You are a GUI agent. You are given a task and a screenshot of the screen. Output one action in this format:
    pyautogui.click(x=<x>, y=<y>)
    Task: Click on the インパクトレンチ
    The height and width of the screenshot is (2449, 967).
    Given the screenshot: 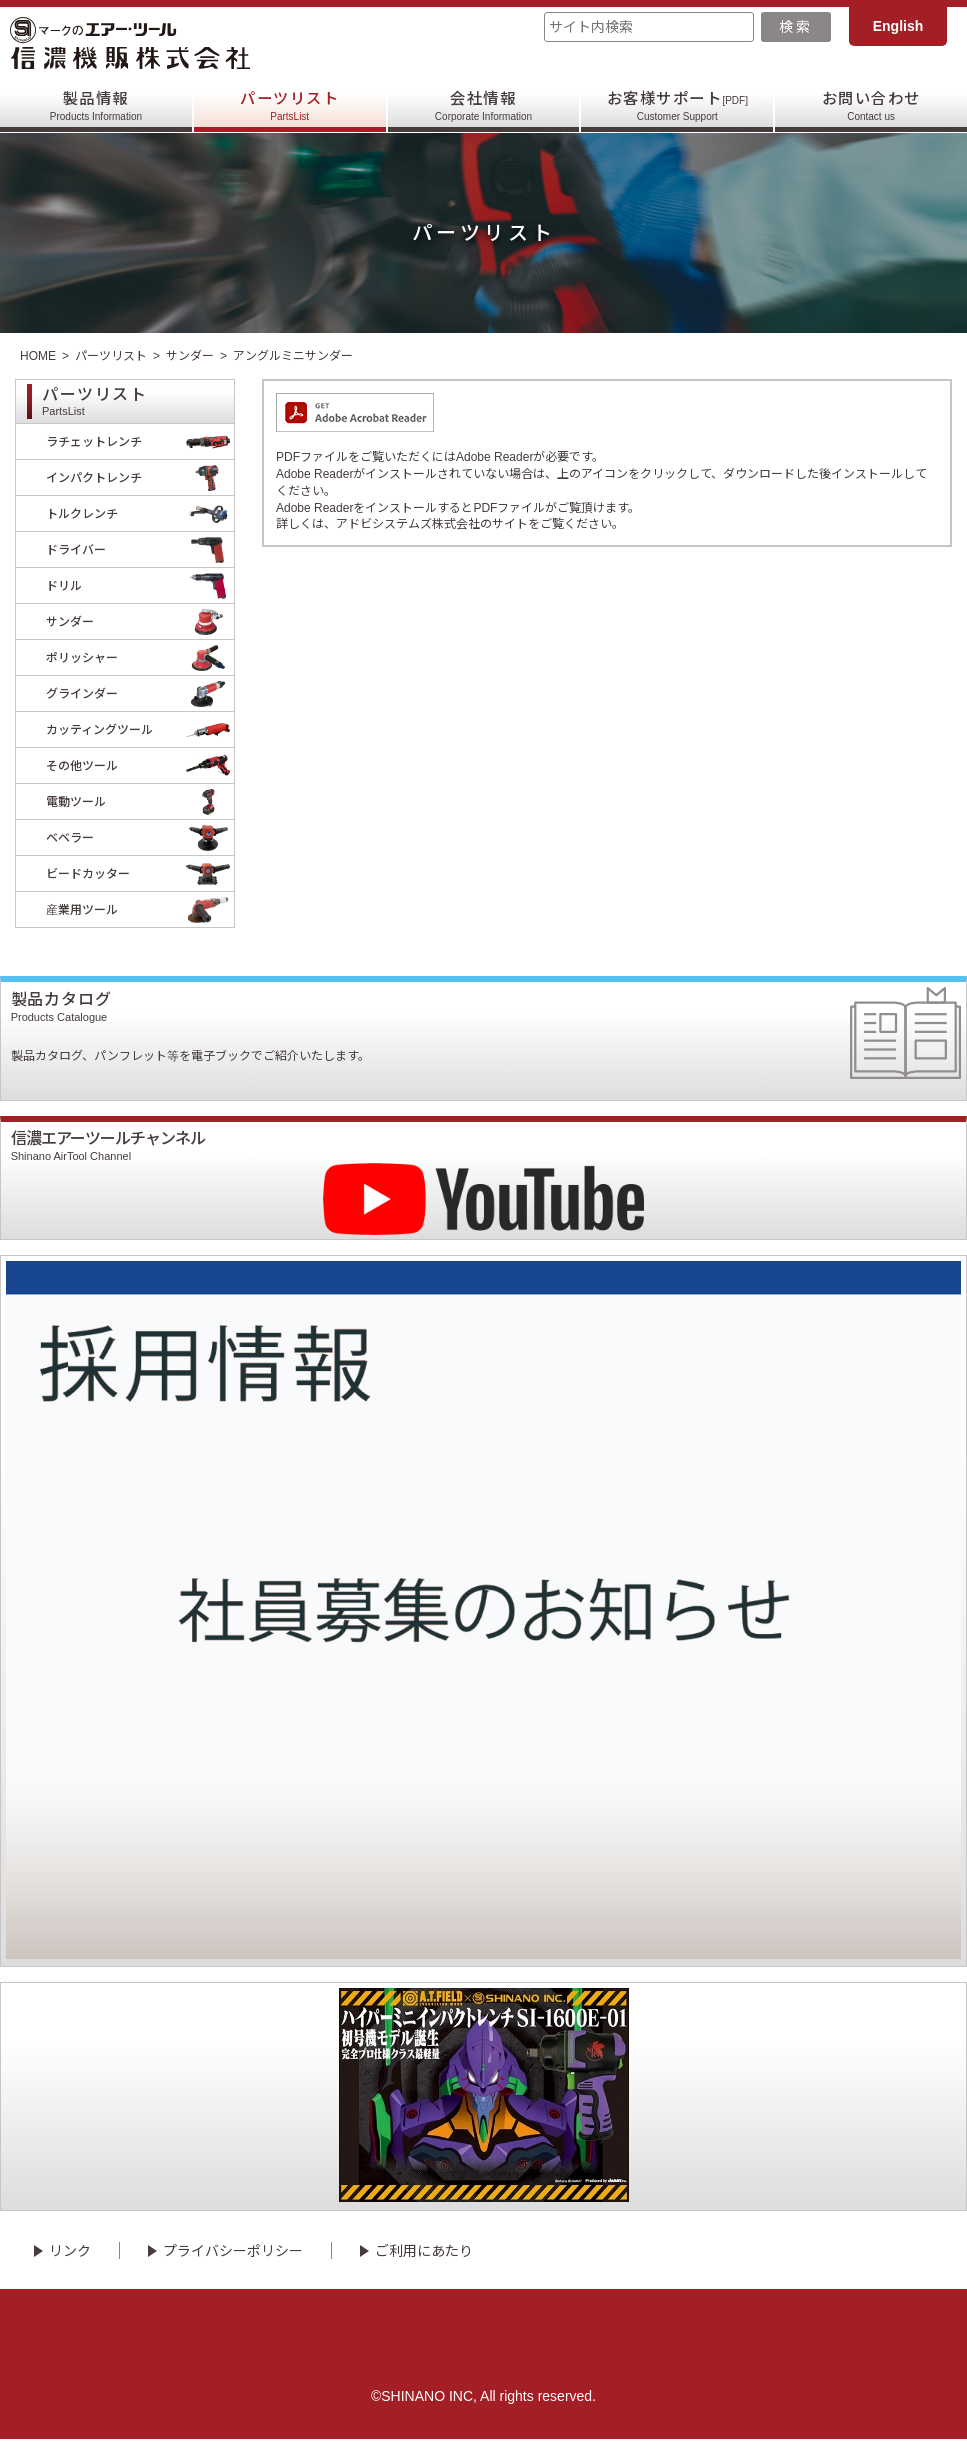 What is the action you would take?
    pyautogui.click(x=140, y=477)
    